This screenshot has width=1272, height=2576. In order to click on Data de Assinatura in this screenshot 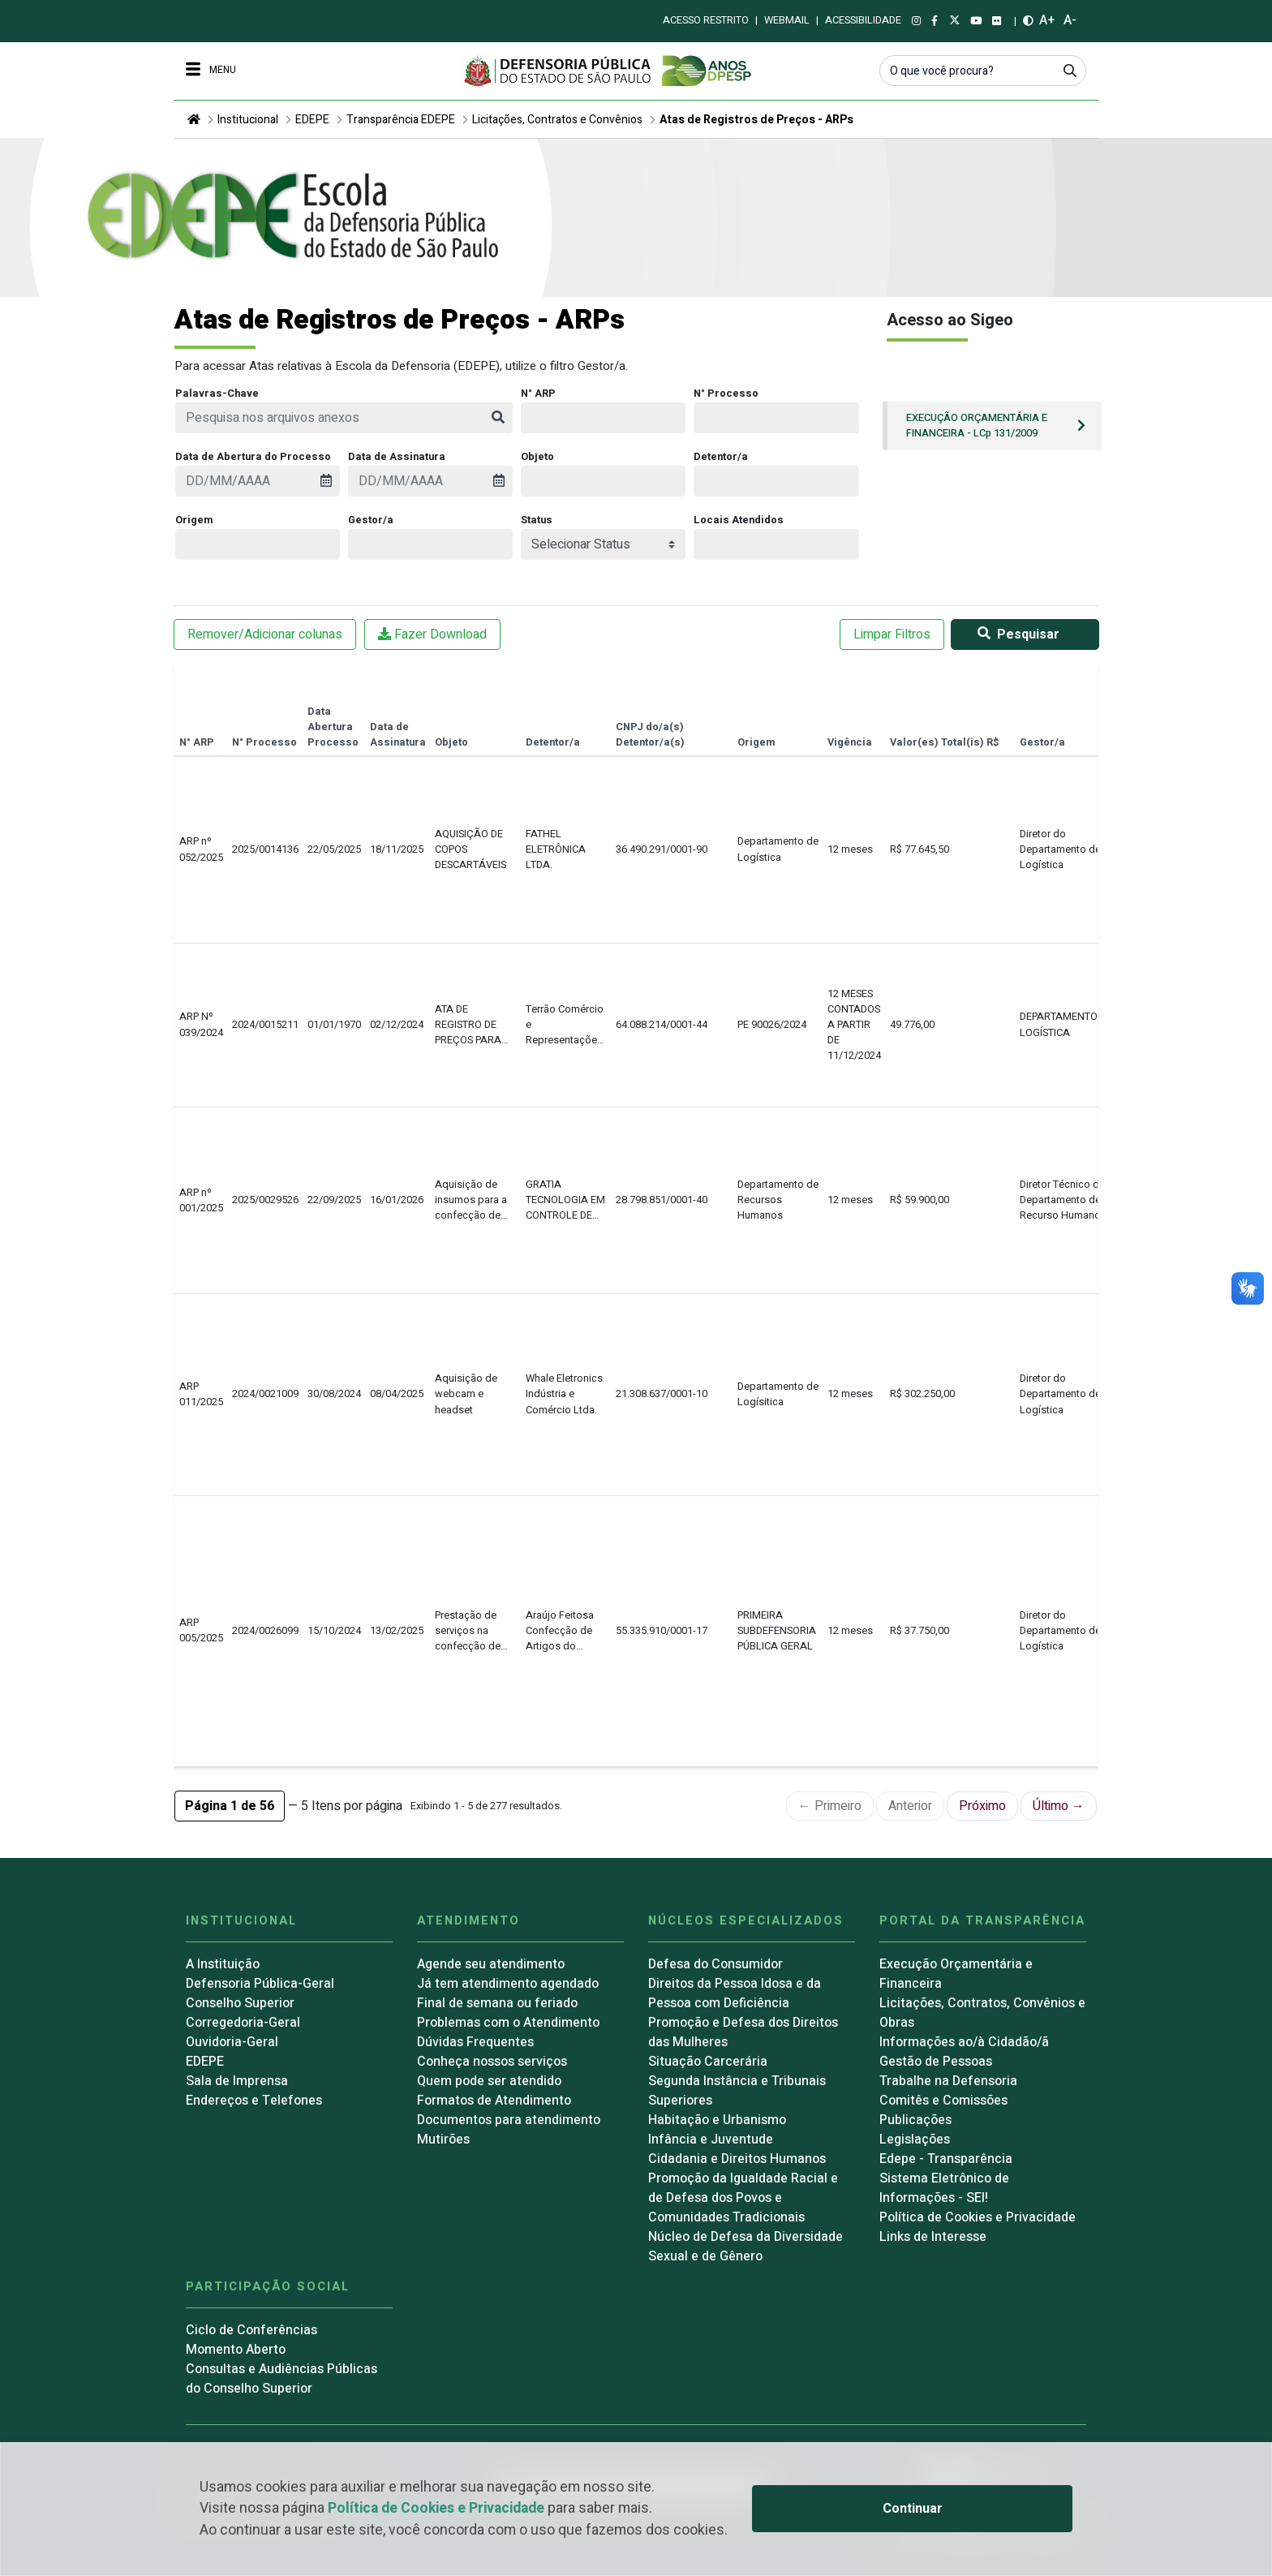, I will do `click(396, 456)`.